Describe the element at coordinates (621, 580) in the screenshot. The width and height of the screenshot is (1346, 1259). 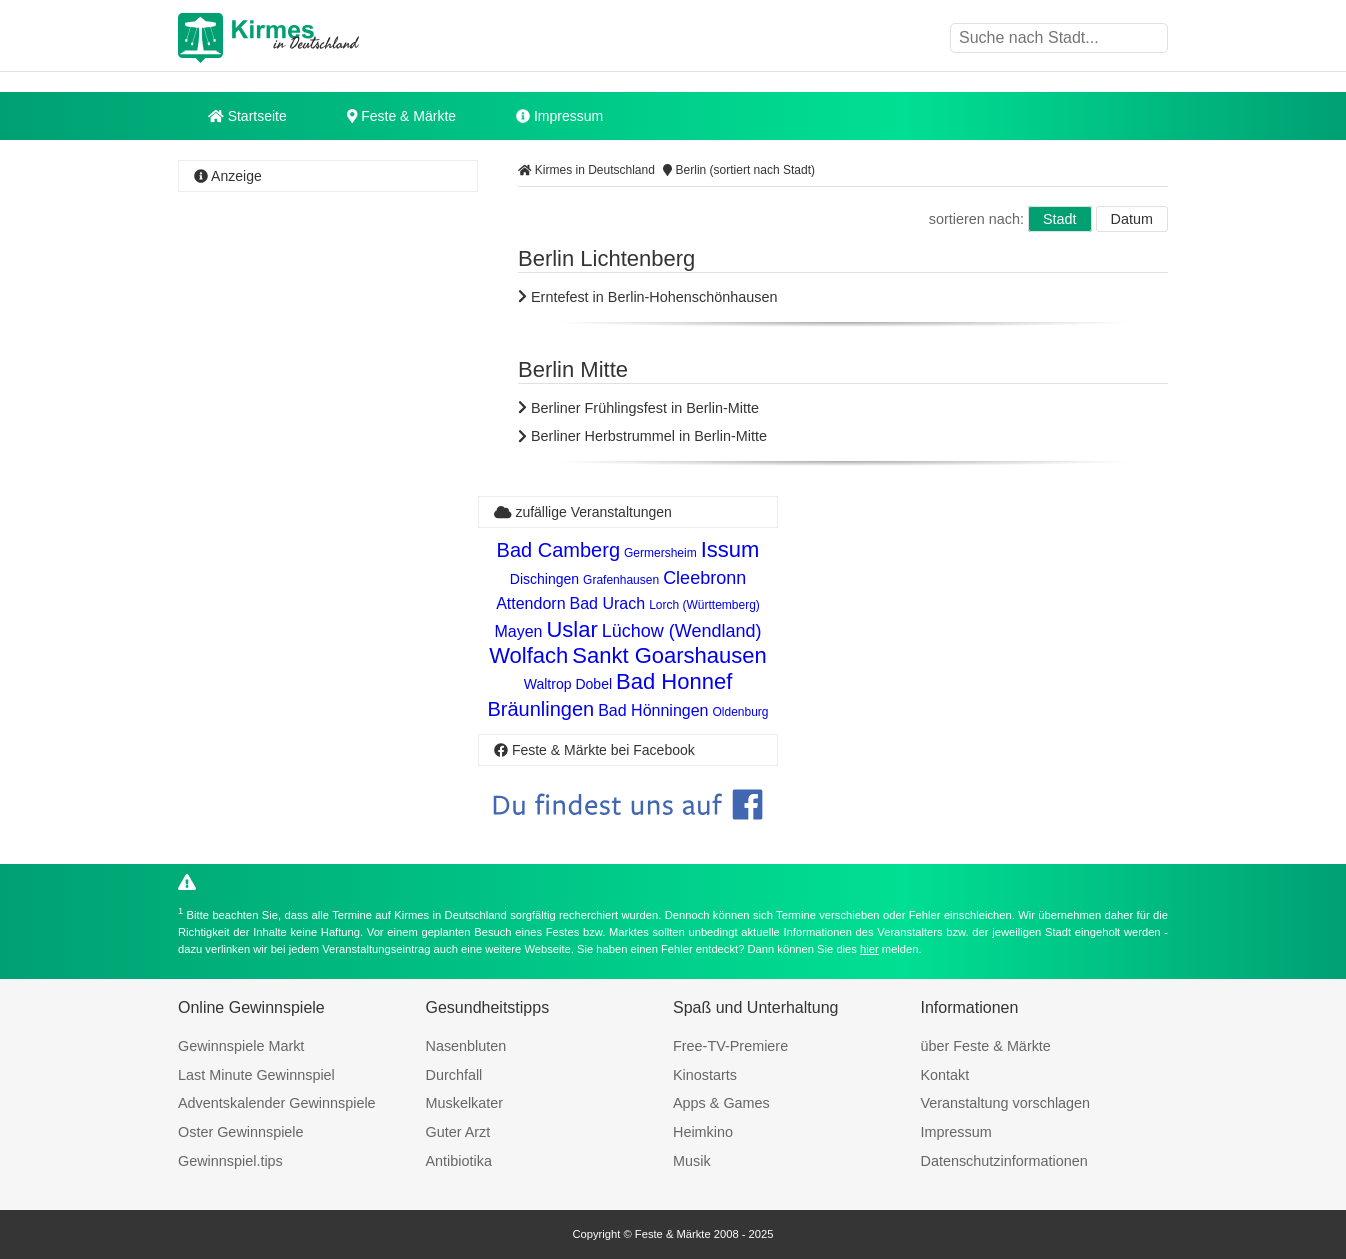
I see `Grafenhausen` at that location.